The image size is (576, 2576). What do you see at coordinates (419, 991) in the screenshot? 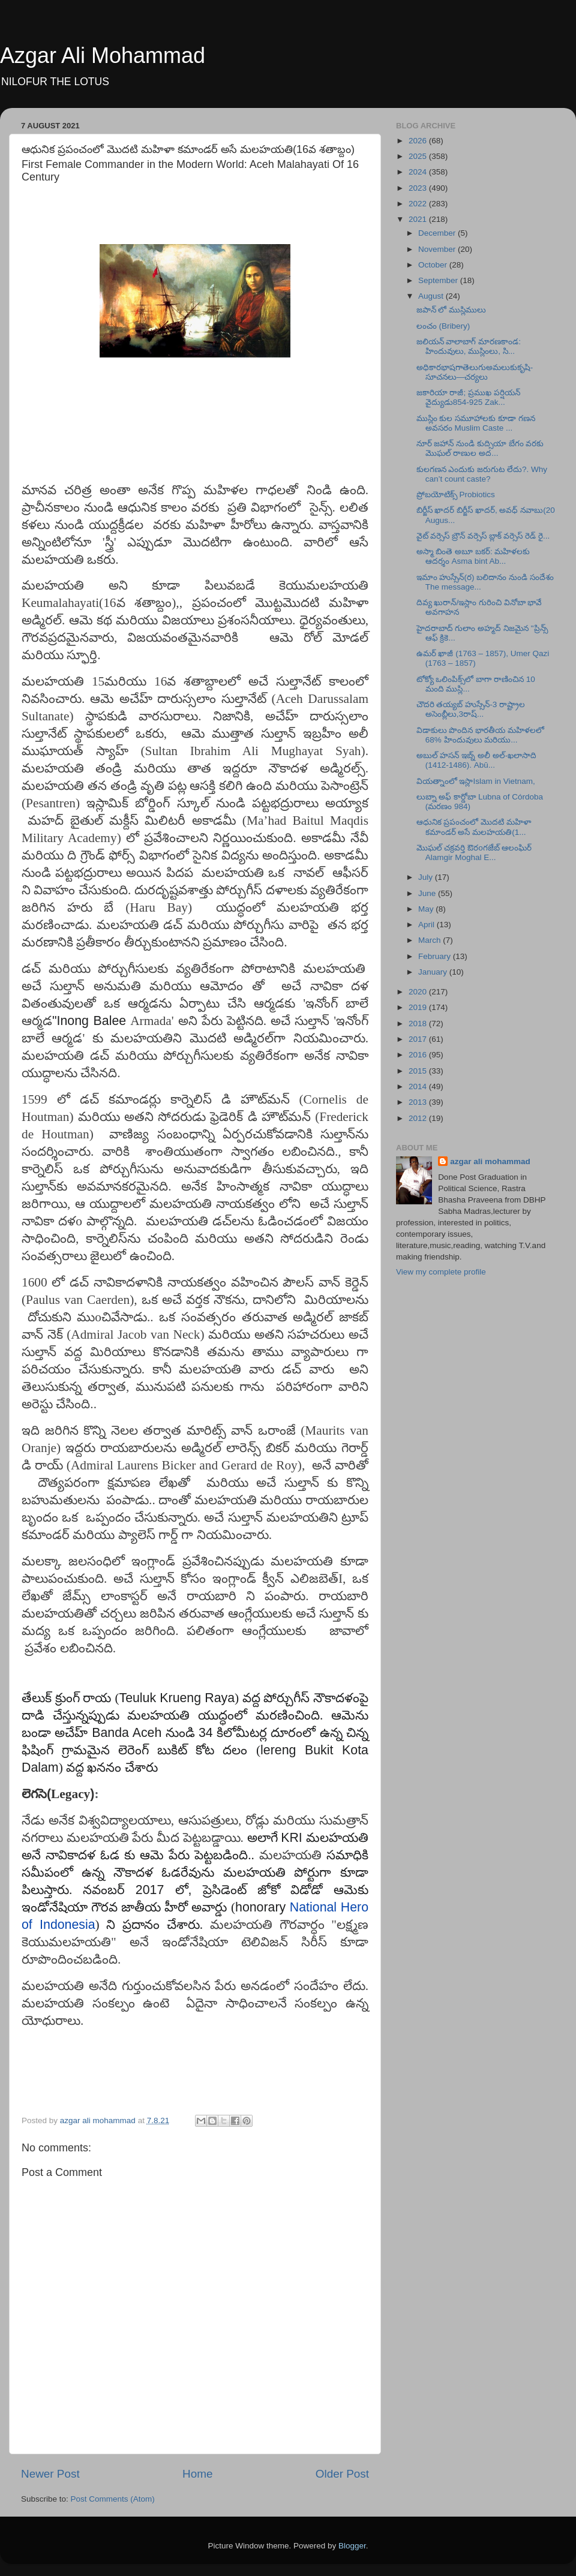
I see `2020` at bounding box center [419, 991].